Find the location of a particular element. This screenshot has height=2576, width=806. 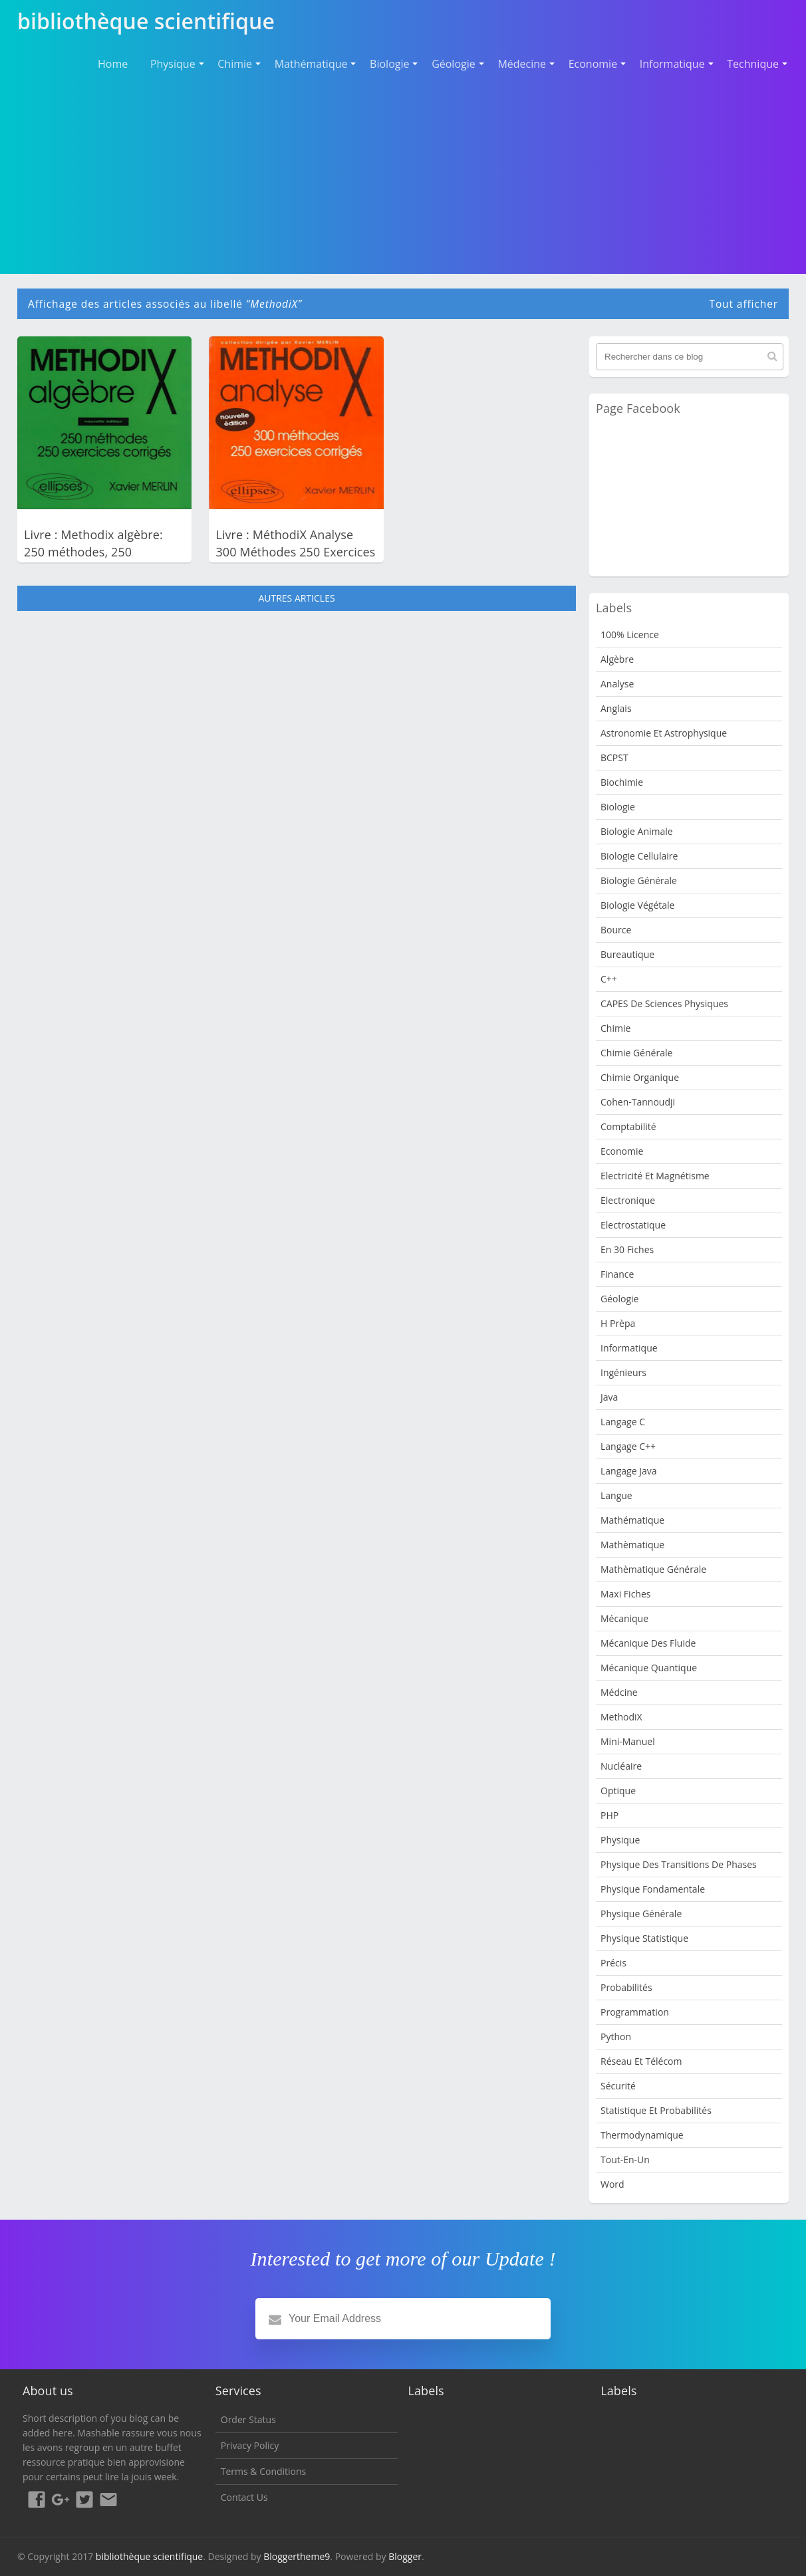

Technique is located at coordinates (753, 64).